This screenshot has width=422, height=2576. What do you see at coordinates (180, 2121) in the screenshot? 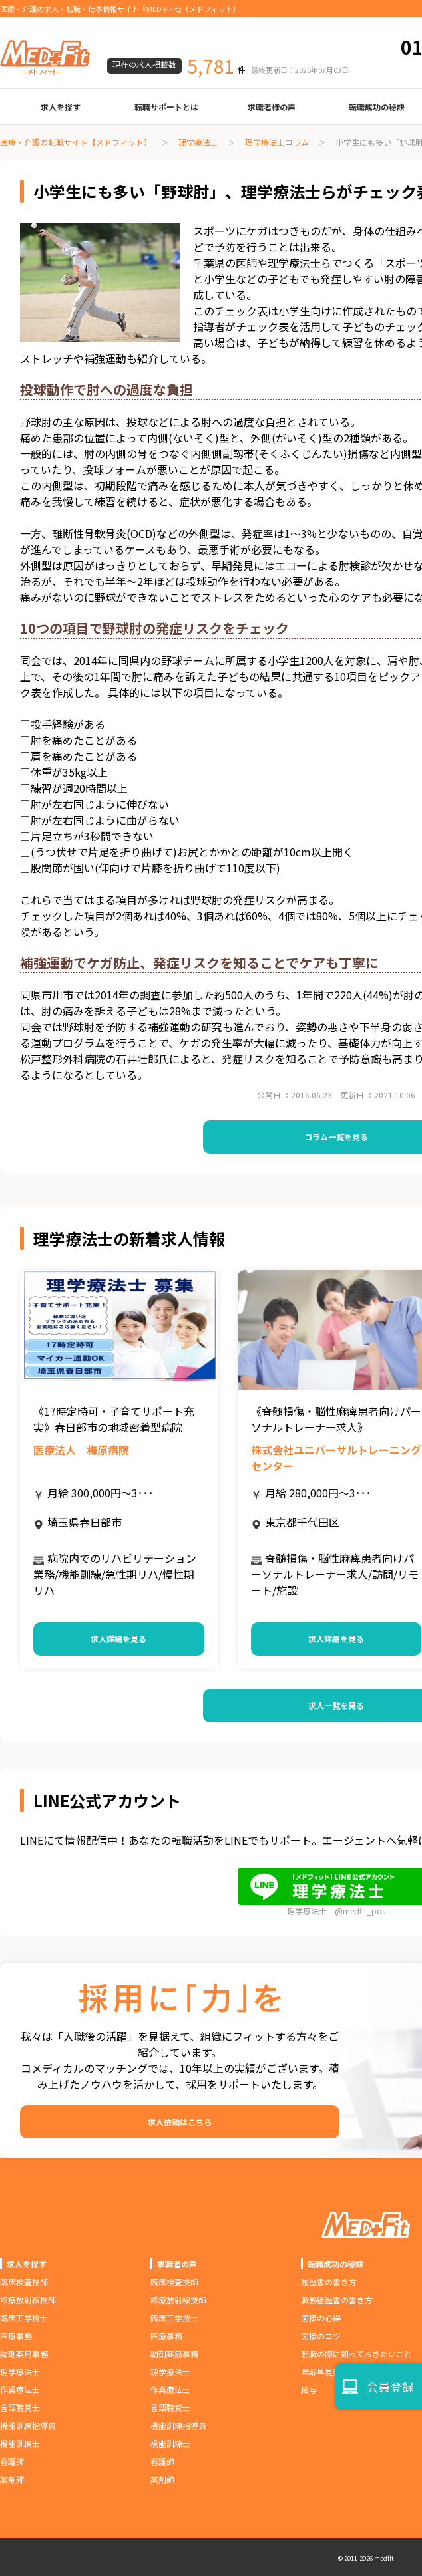
I see `求人依頼はこちら` at bounding box center [180, 2121].